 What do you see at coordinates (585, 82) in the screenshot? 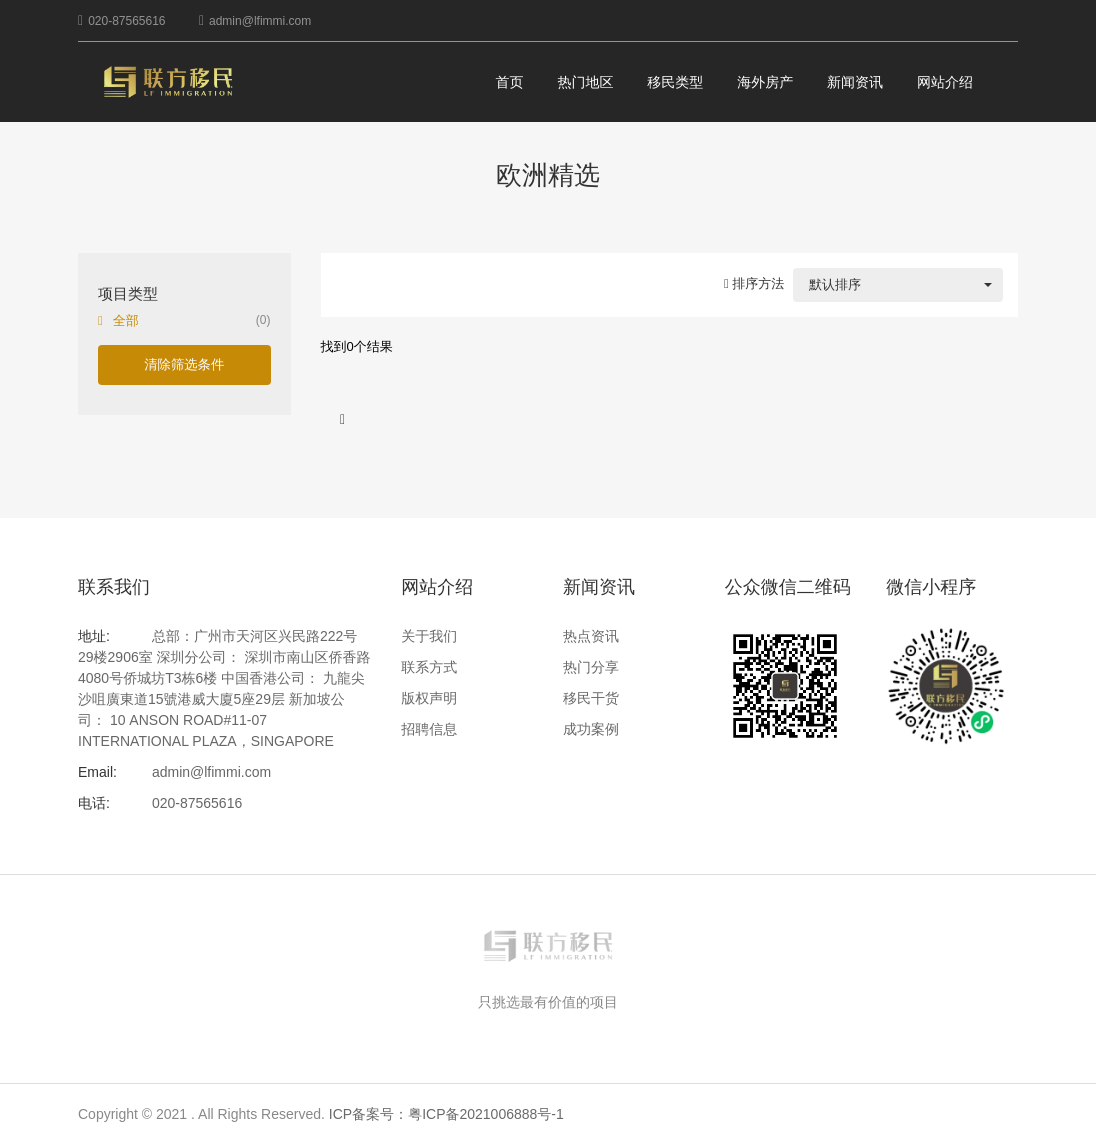
I see `热门地区` at bounding box center [585, 82].